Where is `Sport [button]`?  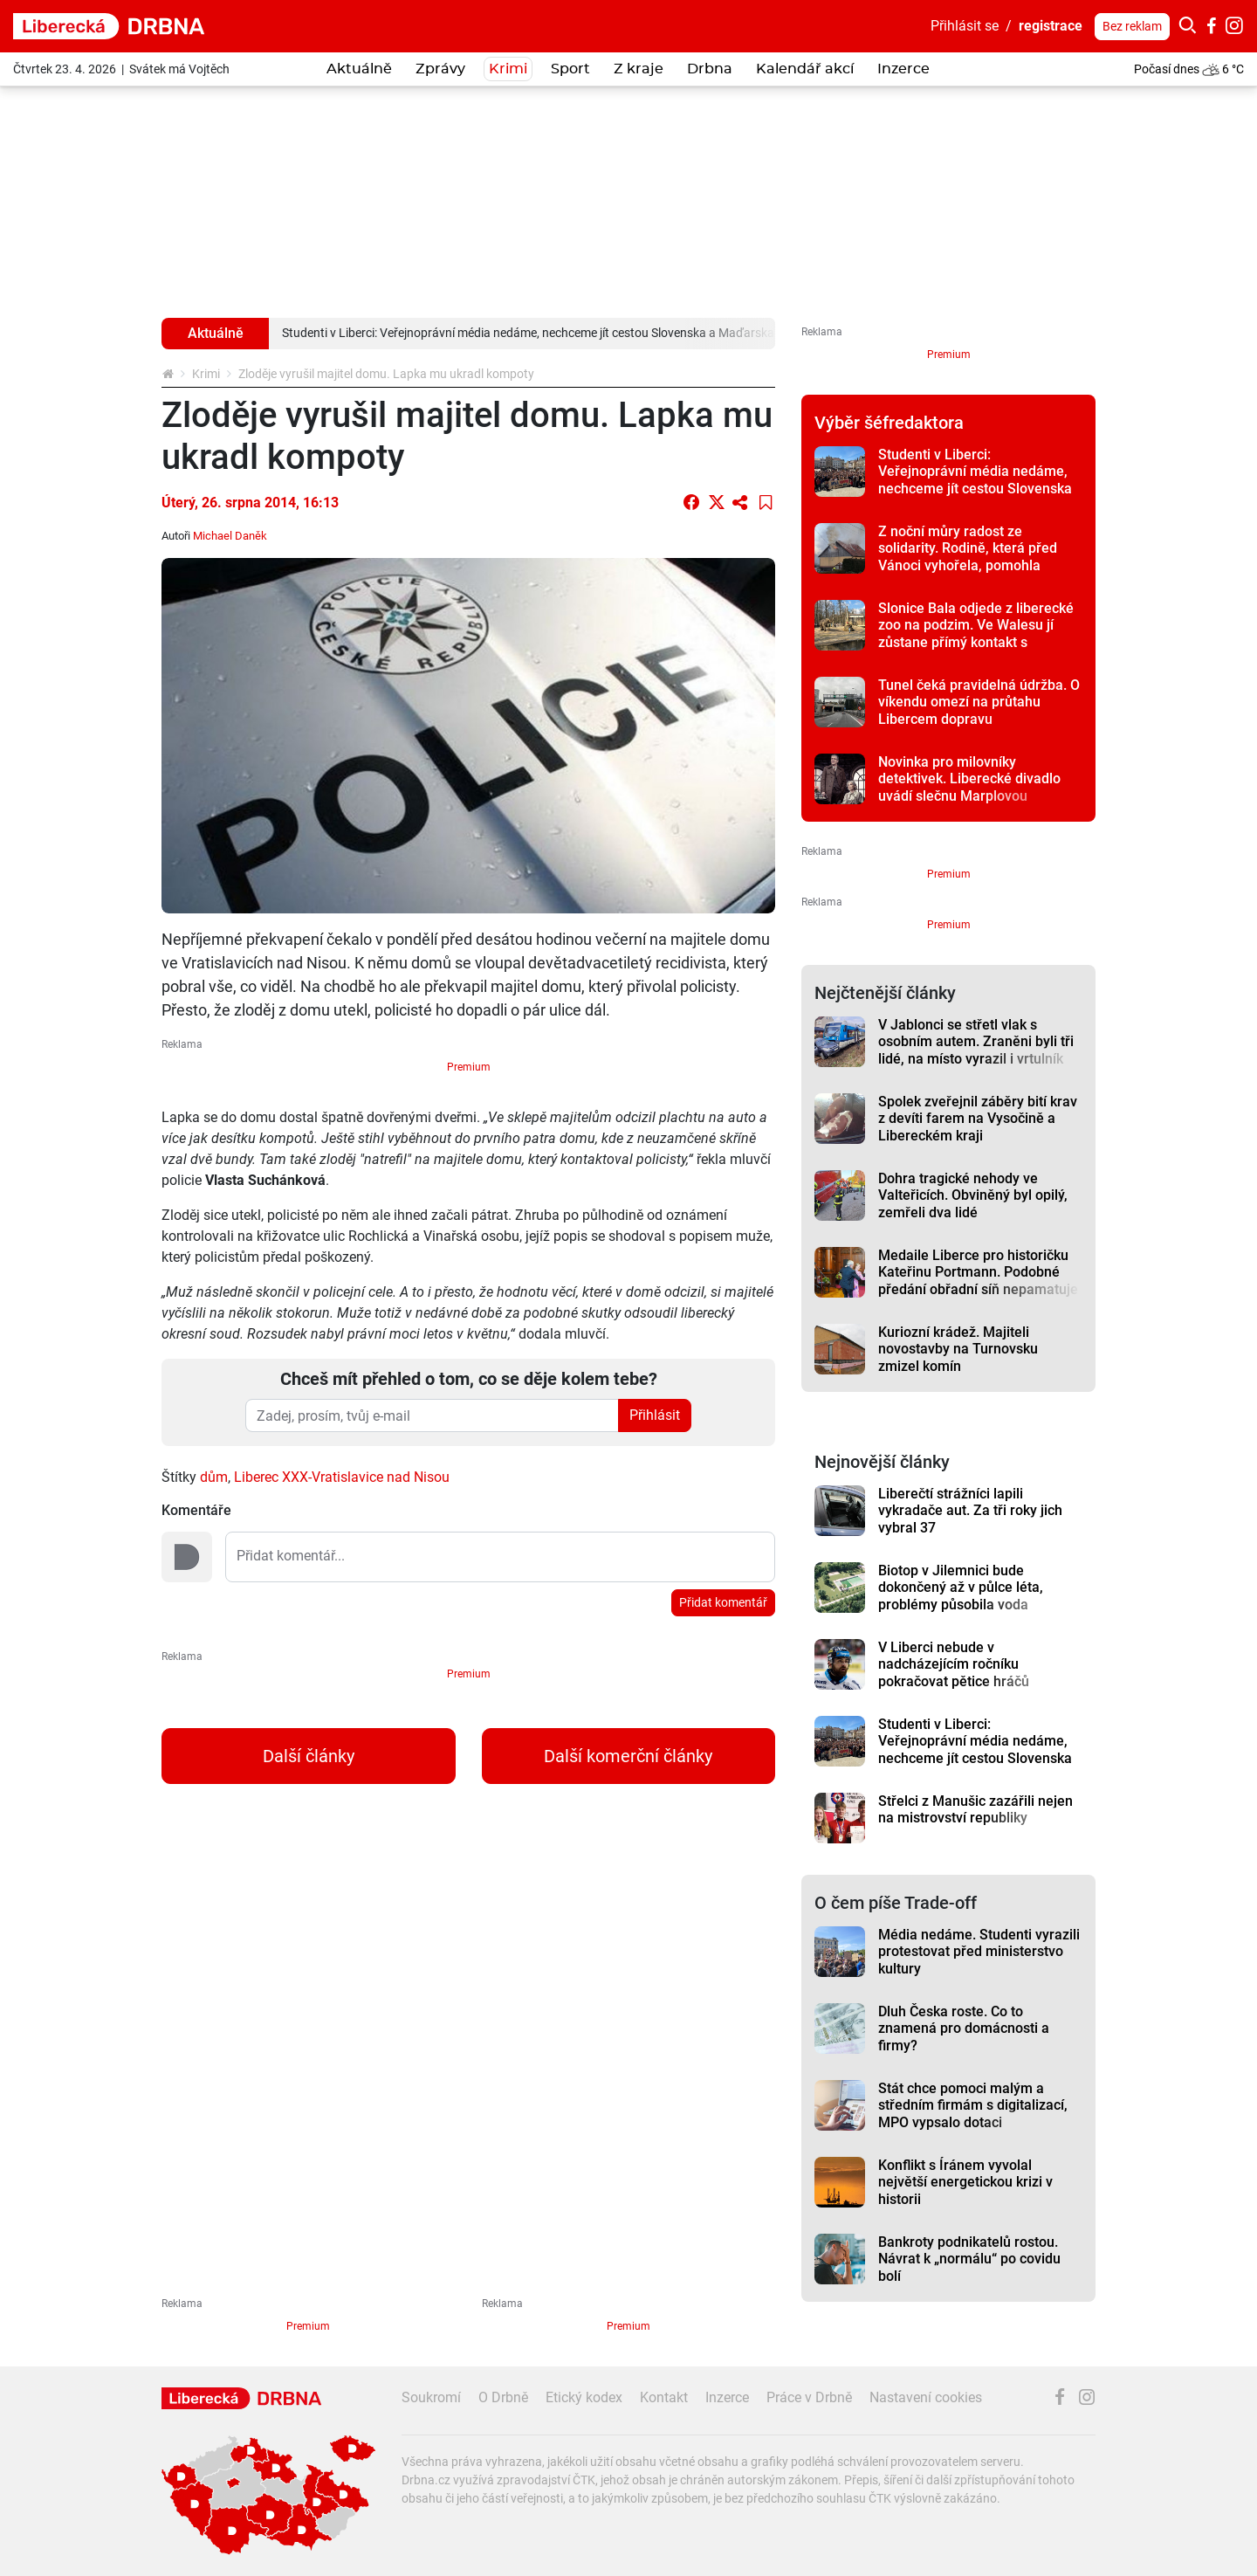 Sport [button] is located at coordinates (570, 69).